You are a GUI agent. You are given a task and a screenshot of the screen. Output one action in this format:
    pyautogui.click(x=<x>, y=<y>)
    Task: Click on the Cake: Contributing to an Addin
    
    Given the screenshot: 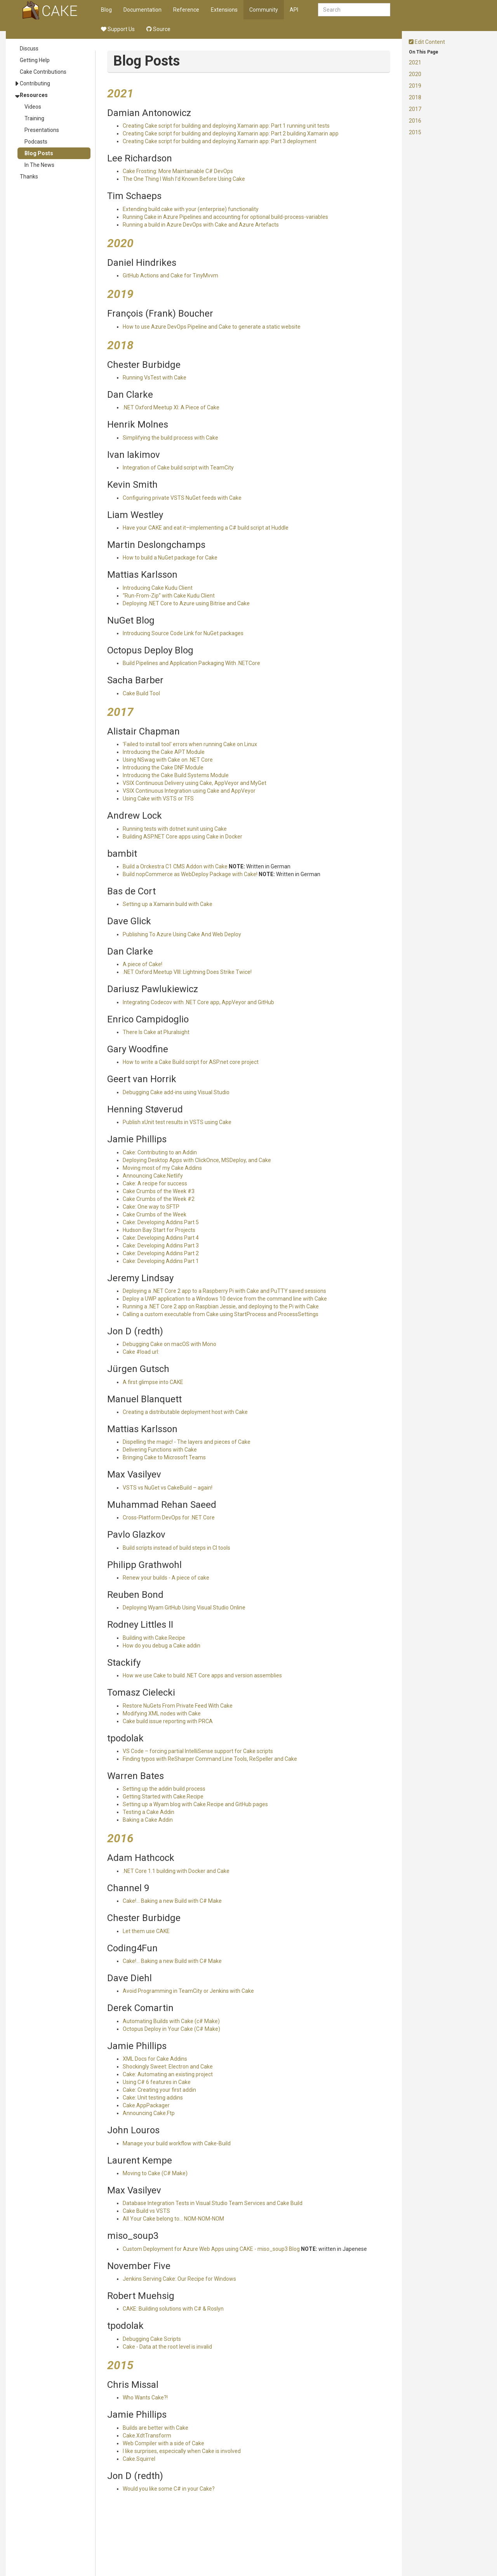 What is the action you would take?
    pyautogui.click(x=160, y=1152)
    